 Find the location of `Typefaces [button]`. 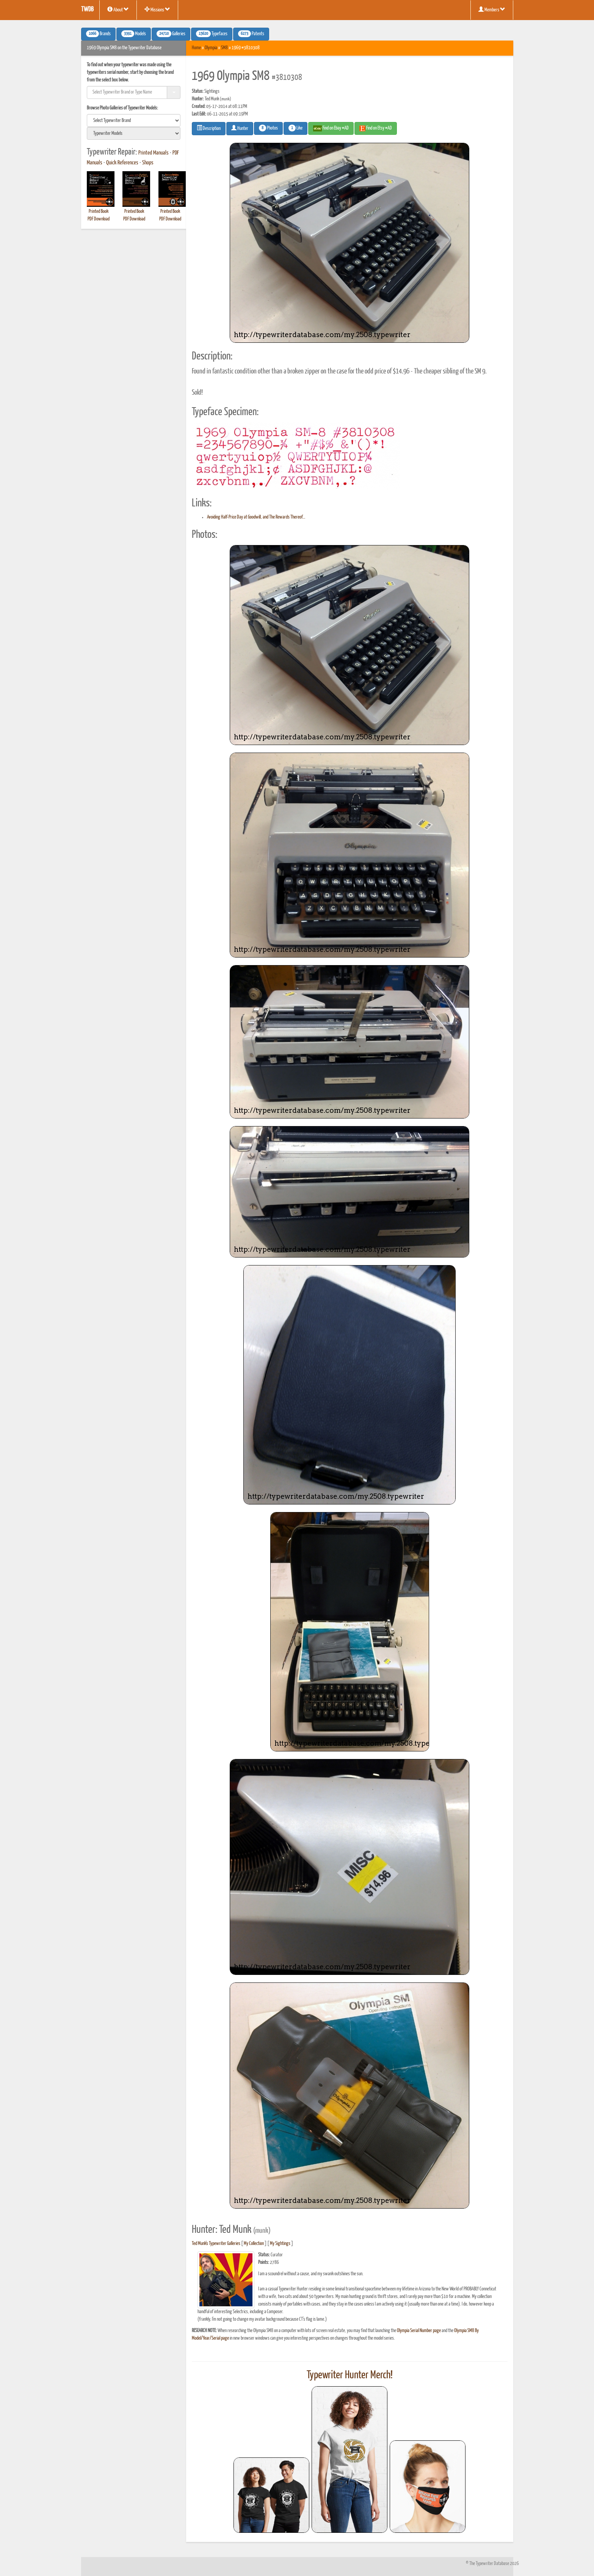

Typefaces [button] is located at coordinates (211, 33).